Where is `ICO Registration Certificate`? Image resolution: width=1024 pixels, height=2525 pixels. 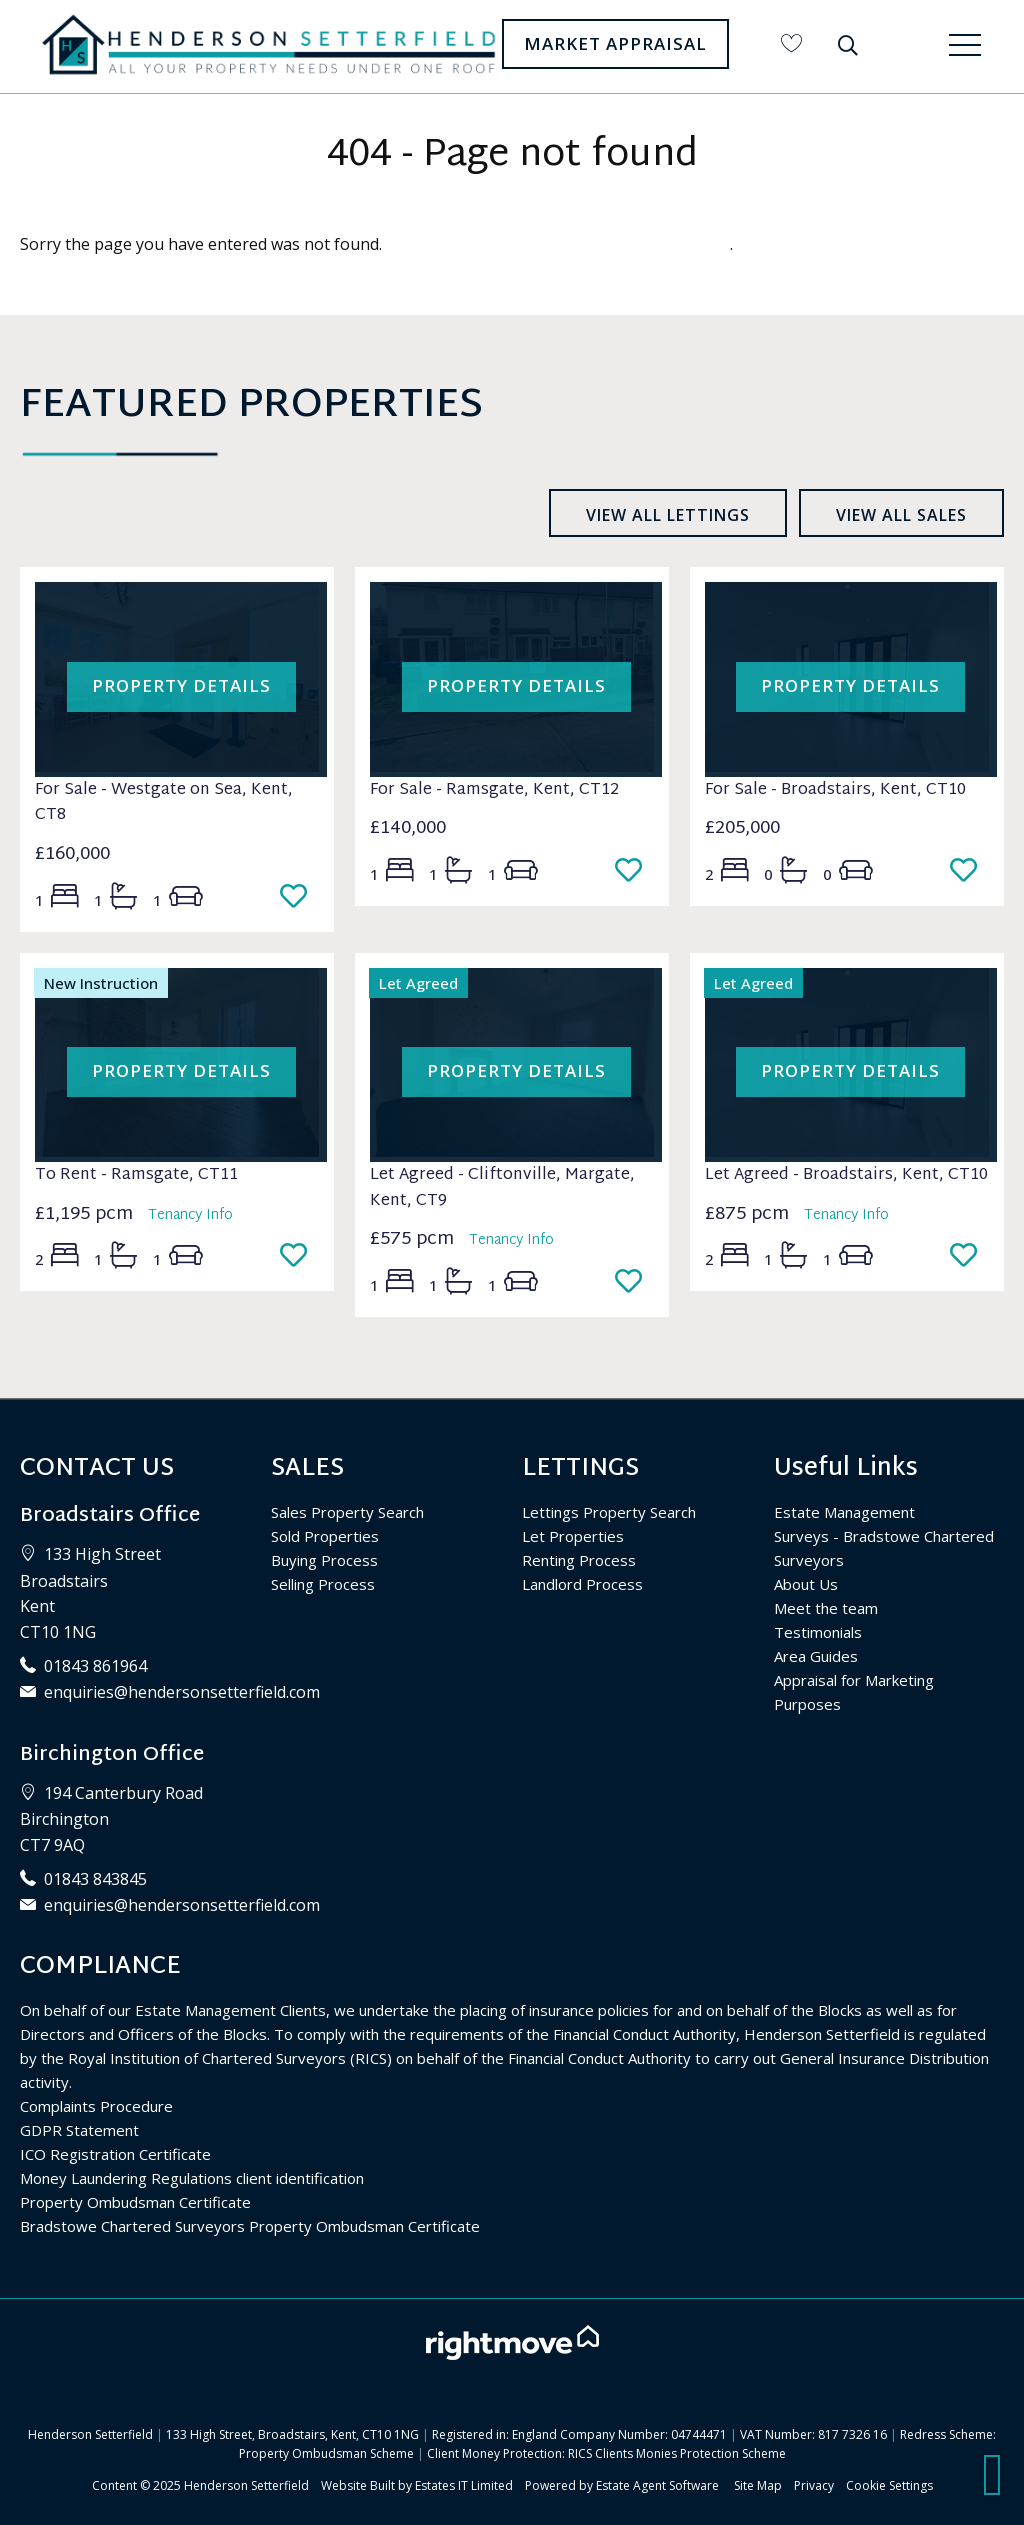 ICO Registration Certificate is located at coordinates (115, 2154).